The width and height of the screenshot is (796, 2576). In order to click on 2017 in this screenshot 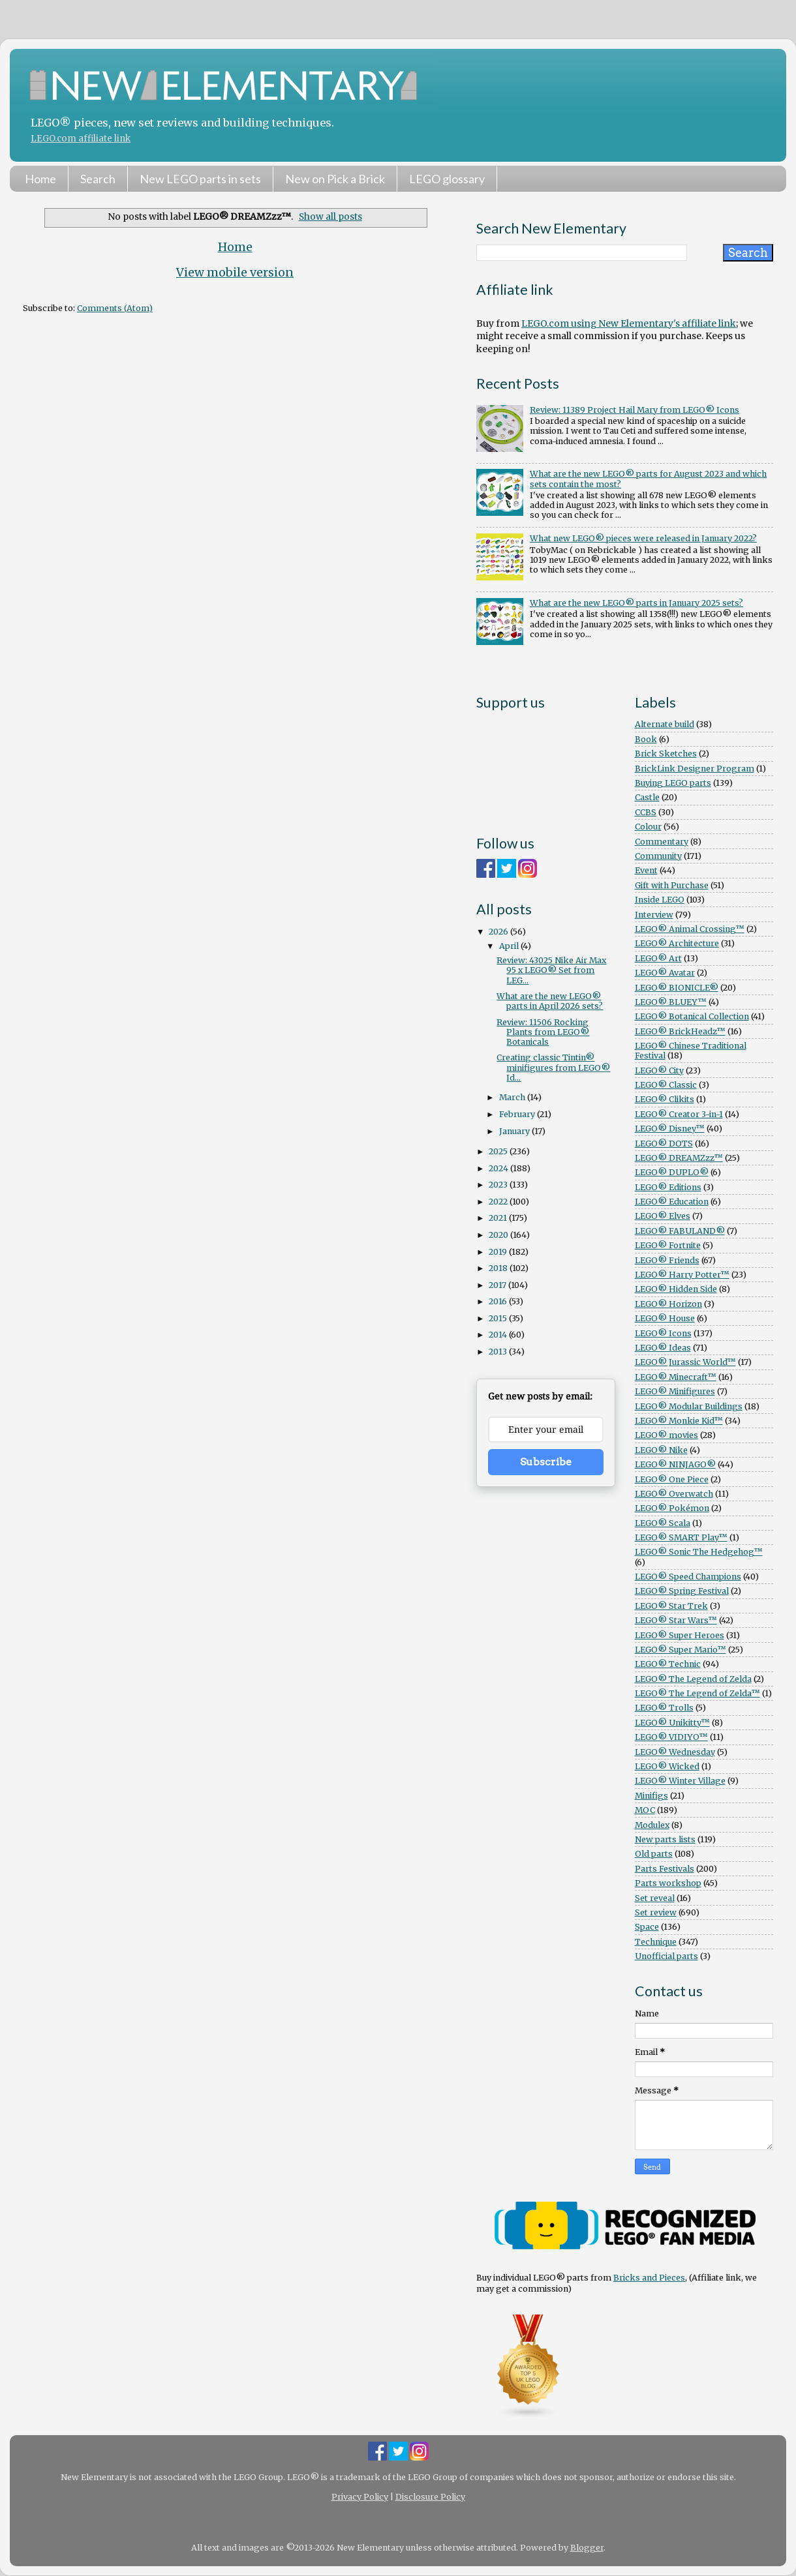, I will do `click(498, 1285)`.